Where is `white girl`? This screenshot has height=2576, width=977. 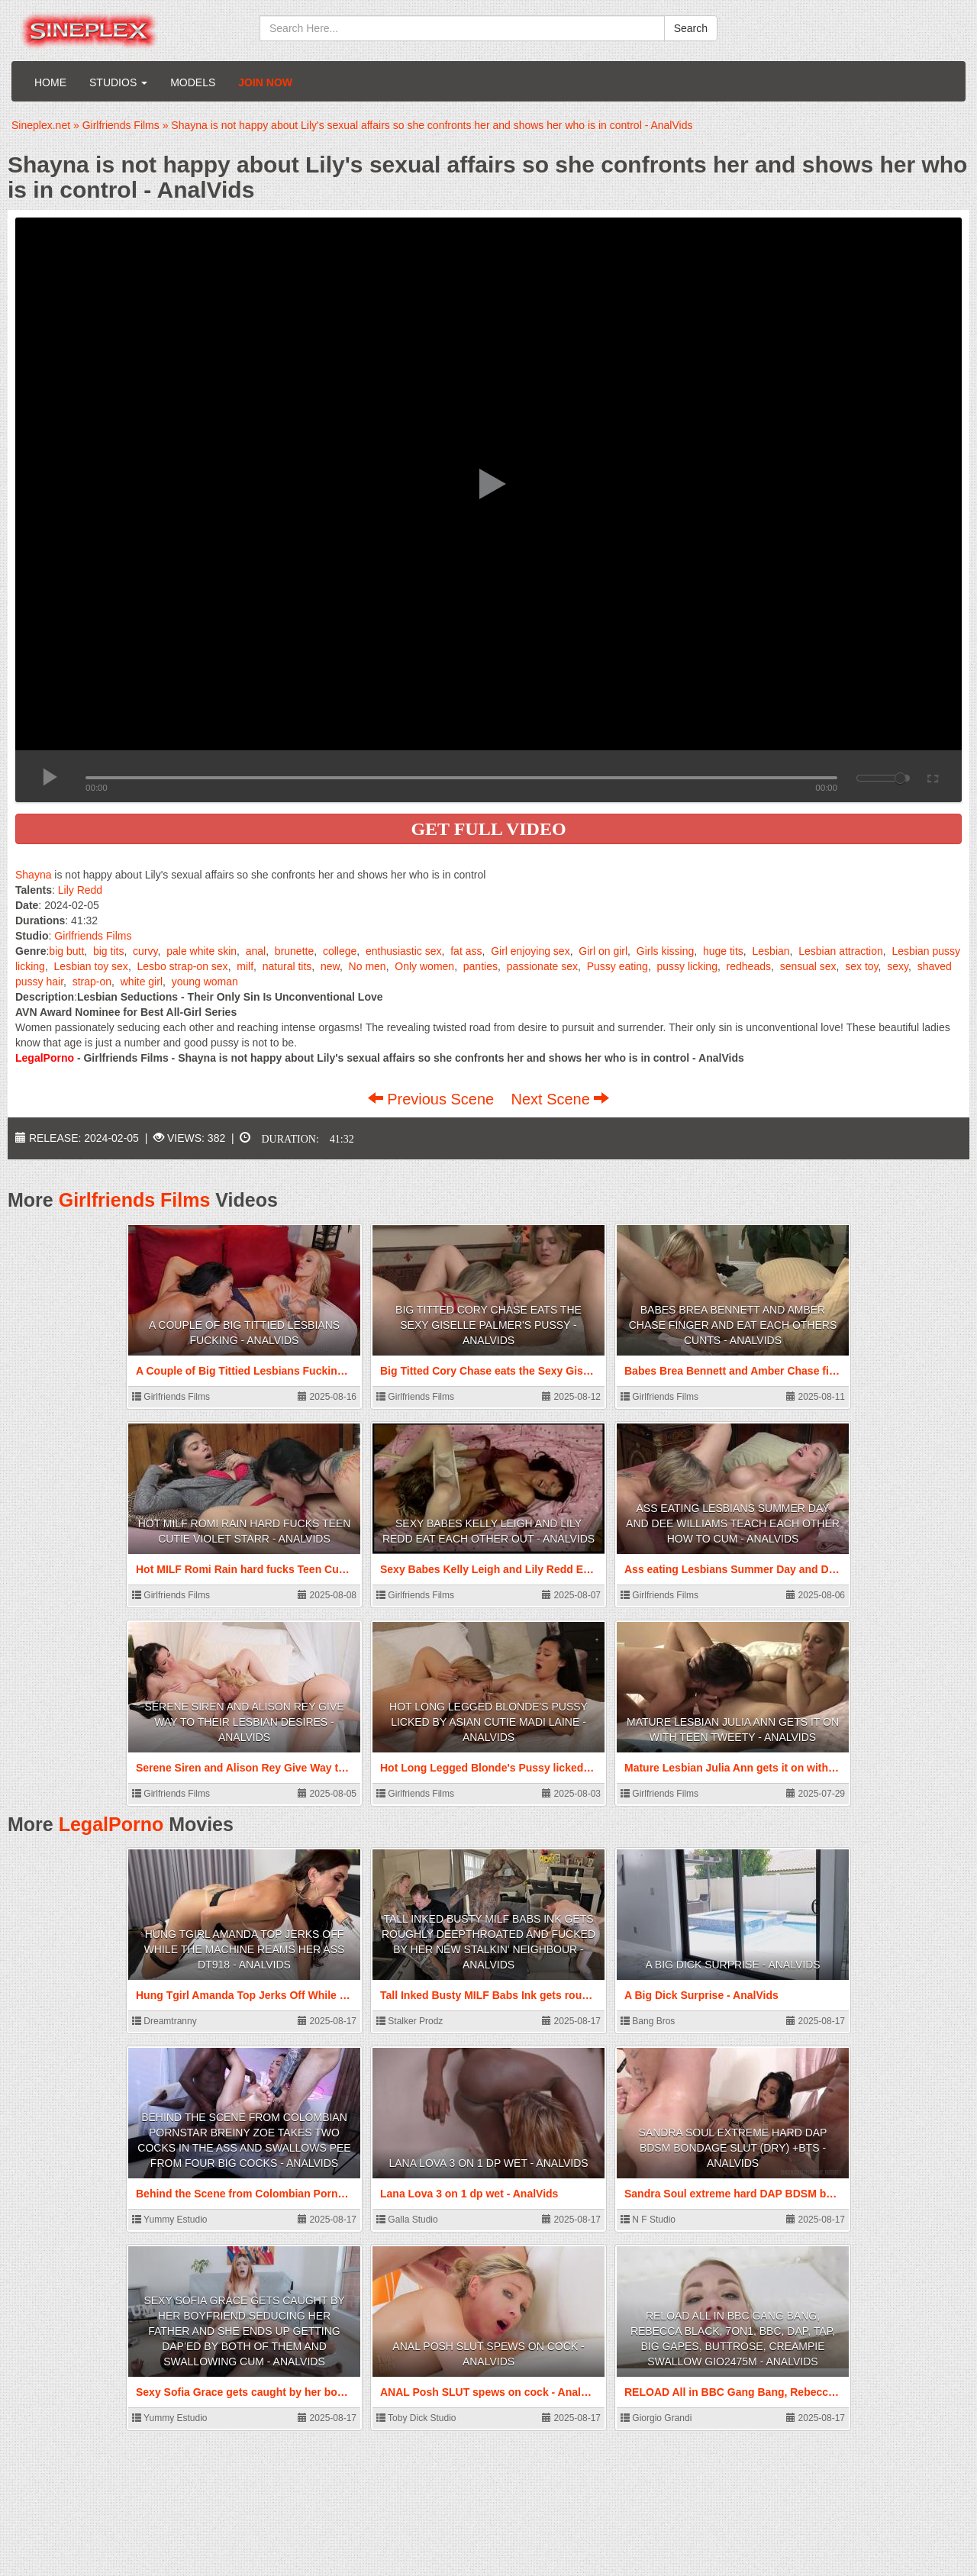 white girl is located at coordinates (142, 981).